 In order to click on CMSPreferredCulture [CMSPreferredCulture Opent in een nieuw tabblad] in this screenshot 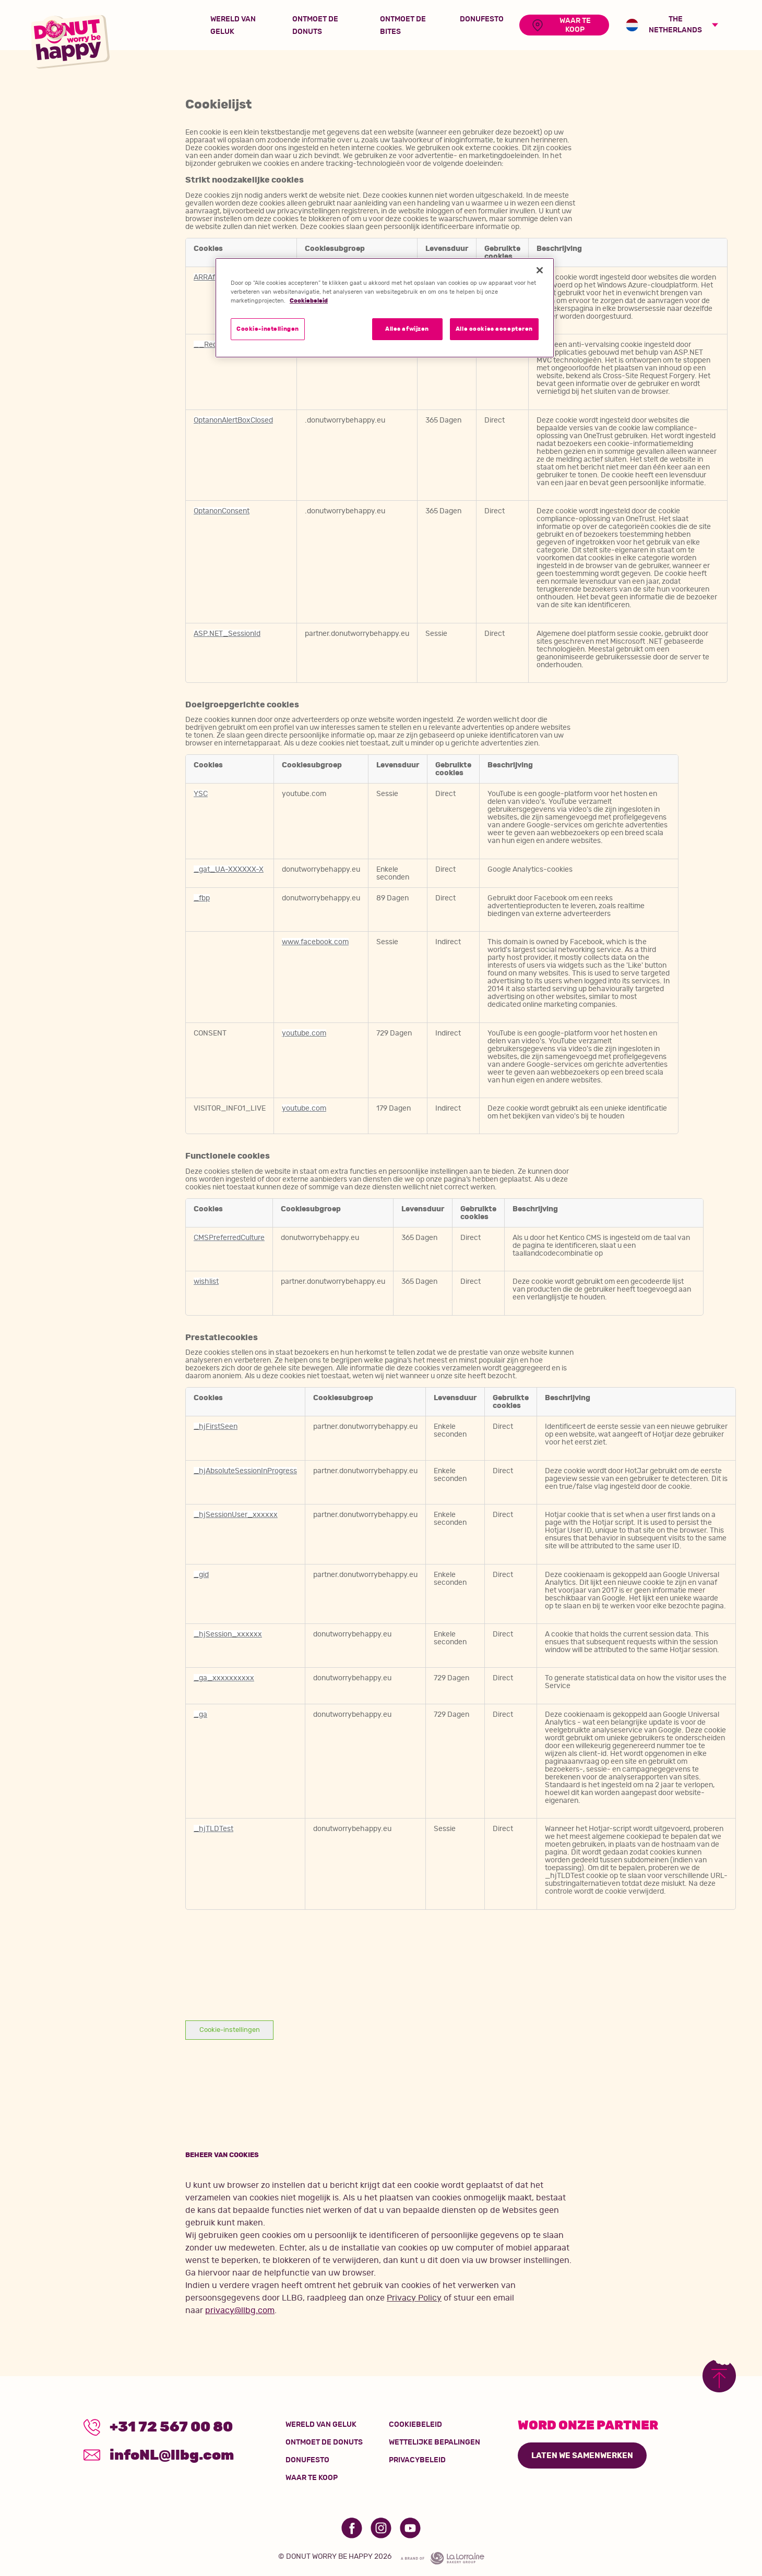, I will do `click(229, 1238)`.